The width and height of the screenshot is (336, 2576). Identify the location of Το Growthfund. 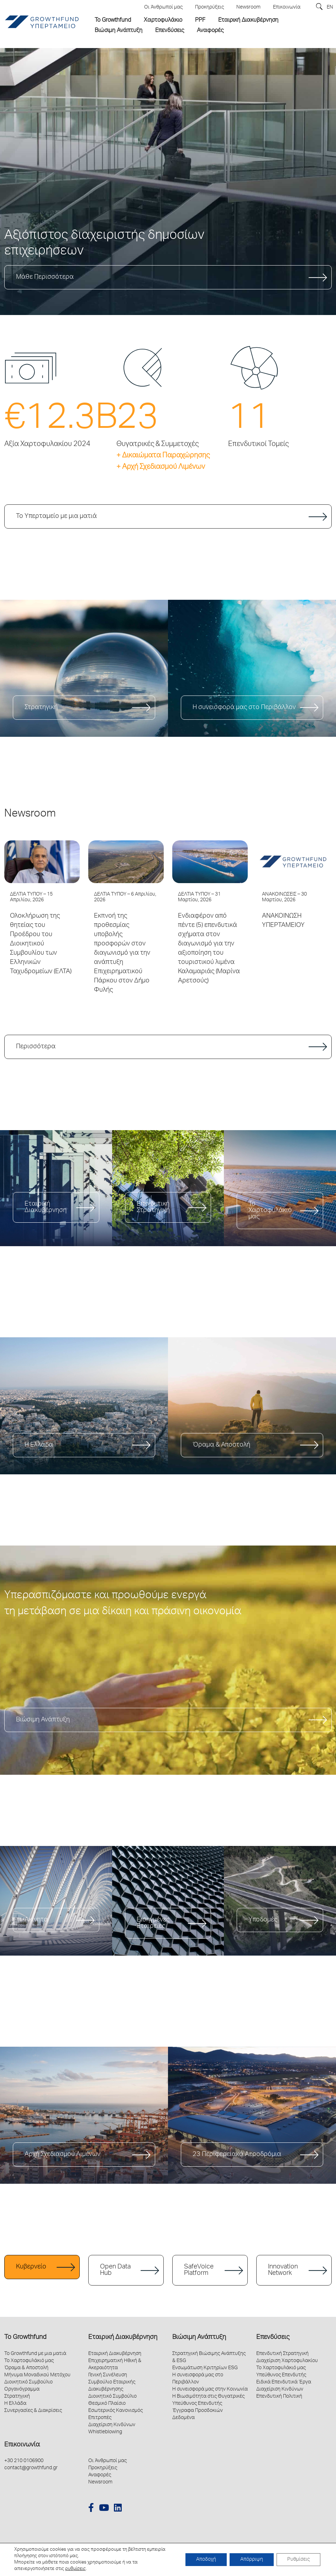
(25, 2337).